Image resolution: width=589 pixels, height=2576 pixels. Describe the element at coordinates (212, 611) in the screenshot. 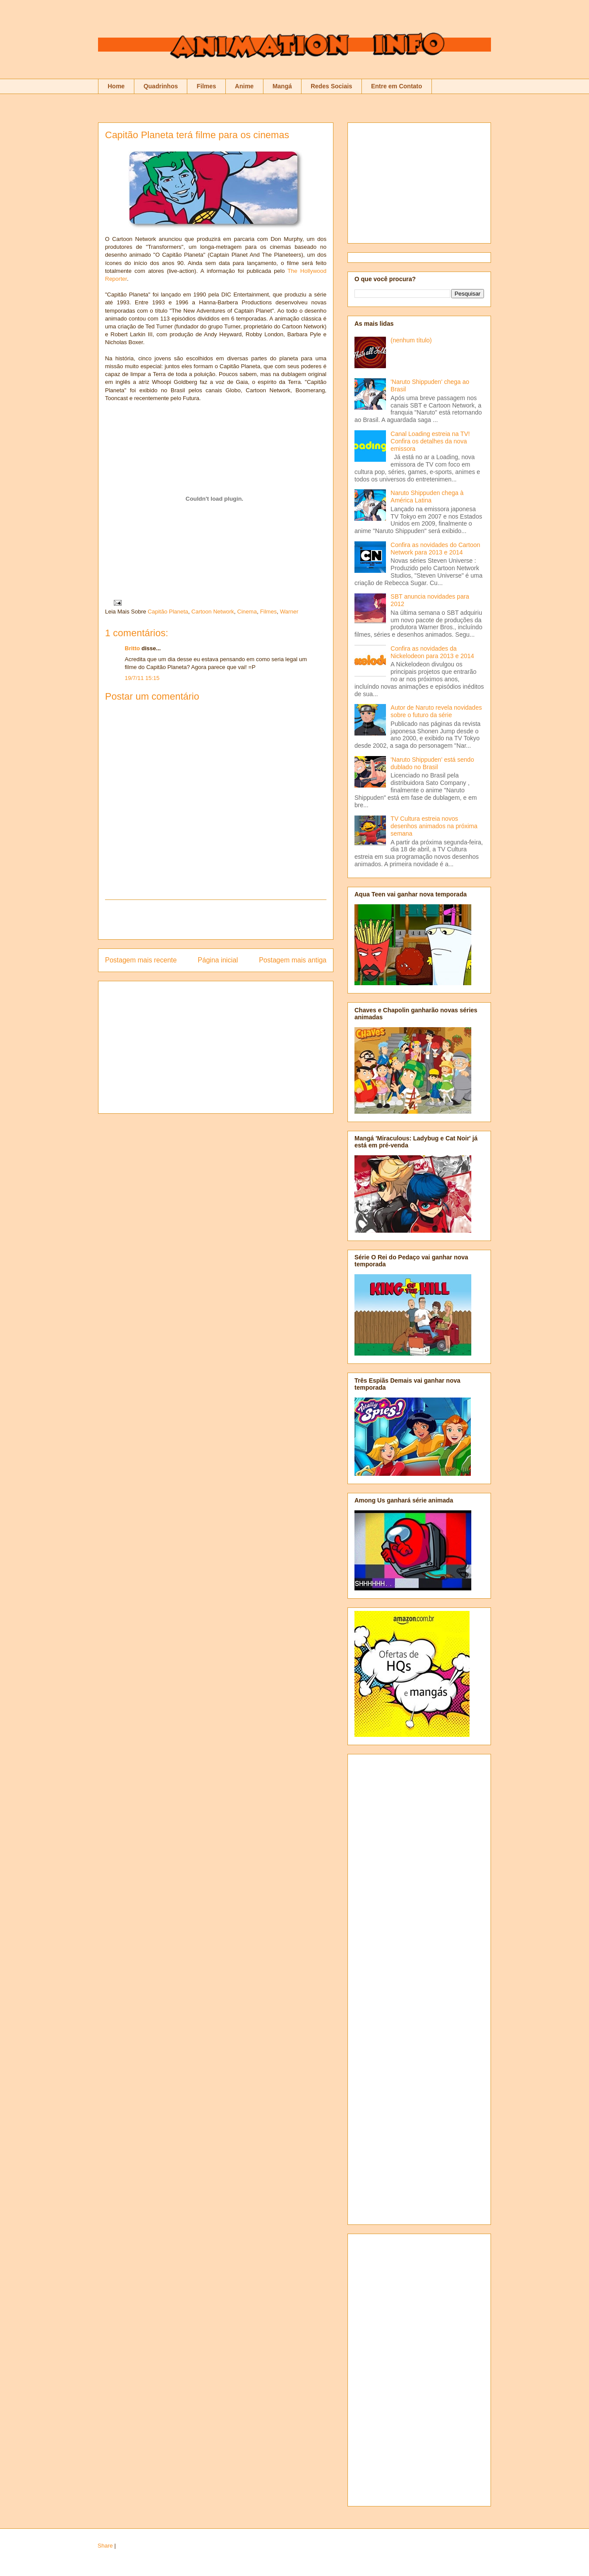

I see `Cartoon Network` at that location.